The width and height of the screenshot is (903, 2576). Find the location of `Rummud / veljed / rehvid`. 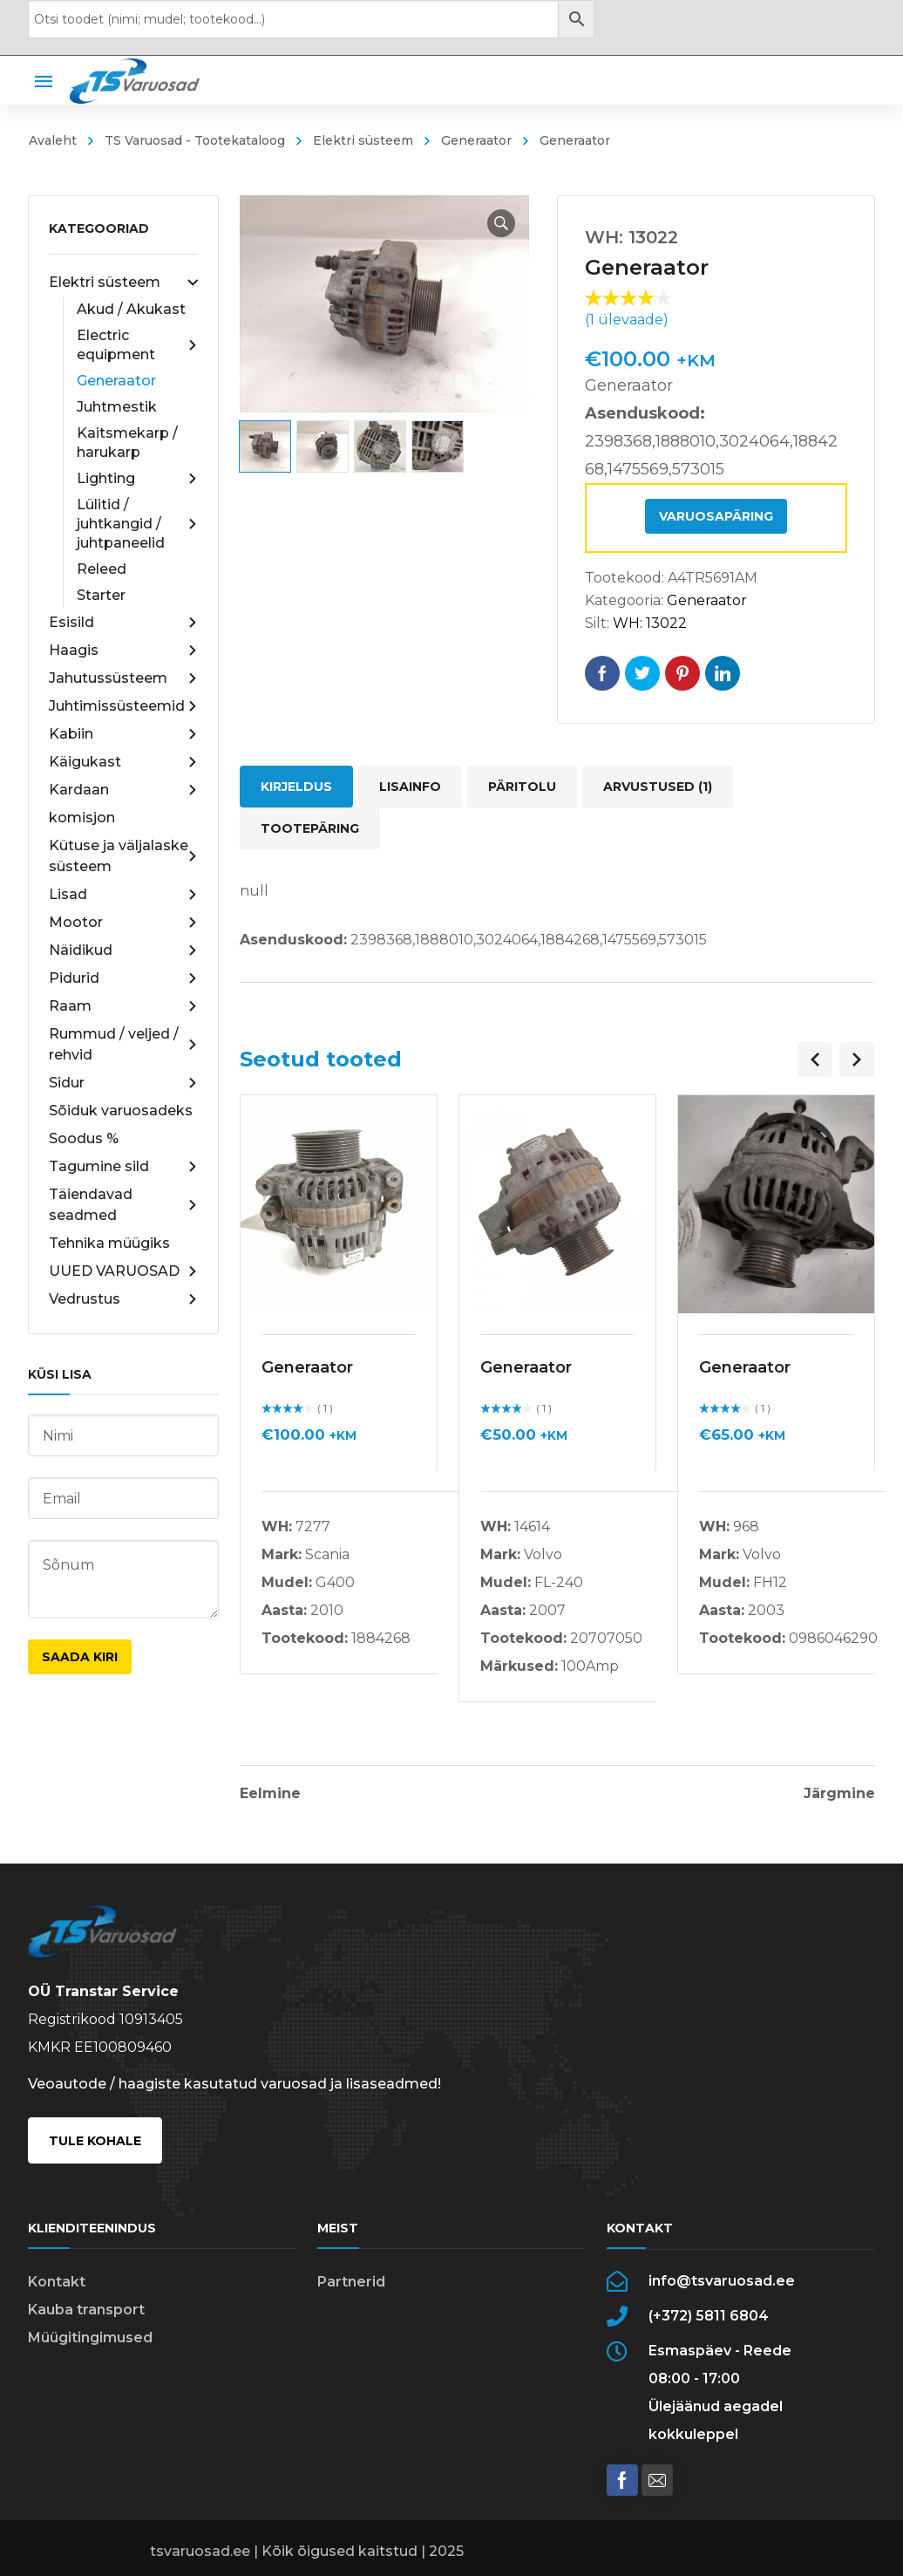

Rummud / veljed / rehvid is located at coordinates (123, 1044).